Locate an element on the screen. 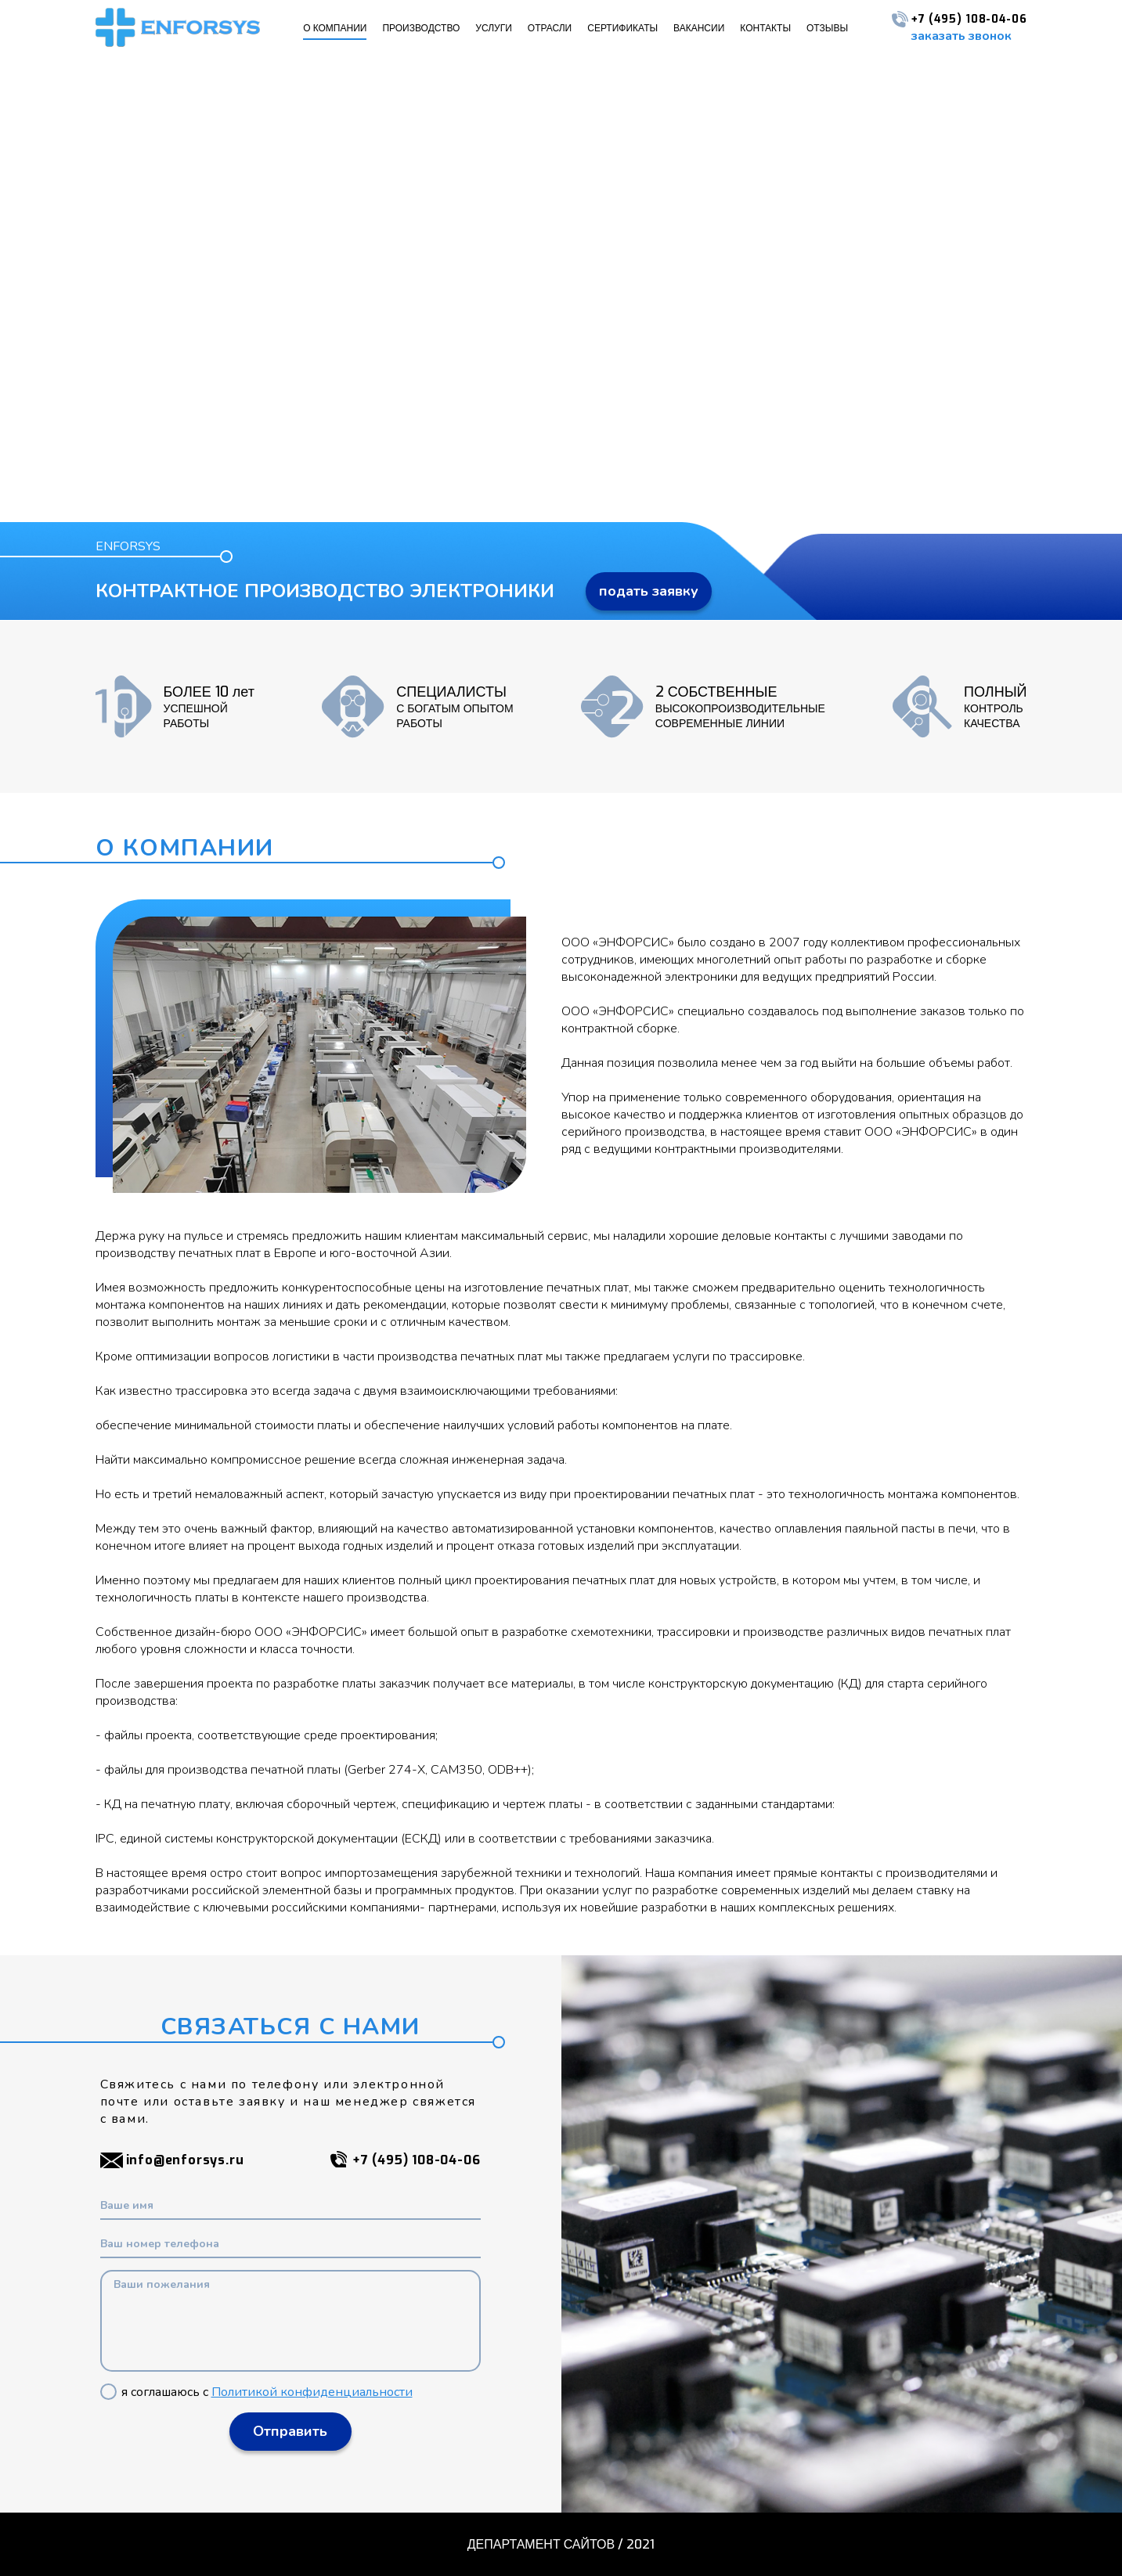 This screenshot has height=2576, width=1122. Политикой конфиденциальности is located at coordinates (312, 2392).